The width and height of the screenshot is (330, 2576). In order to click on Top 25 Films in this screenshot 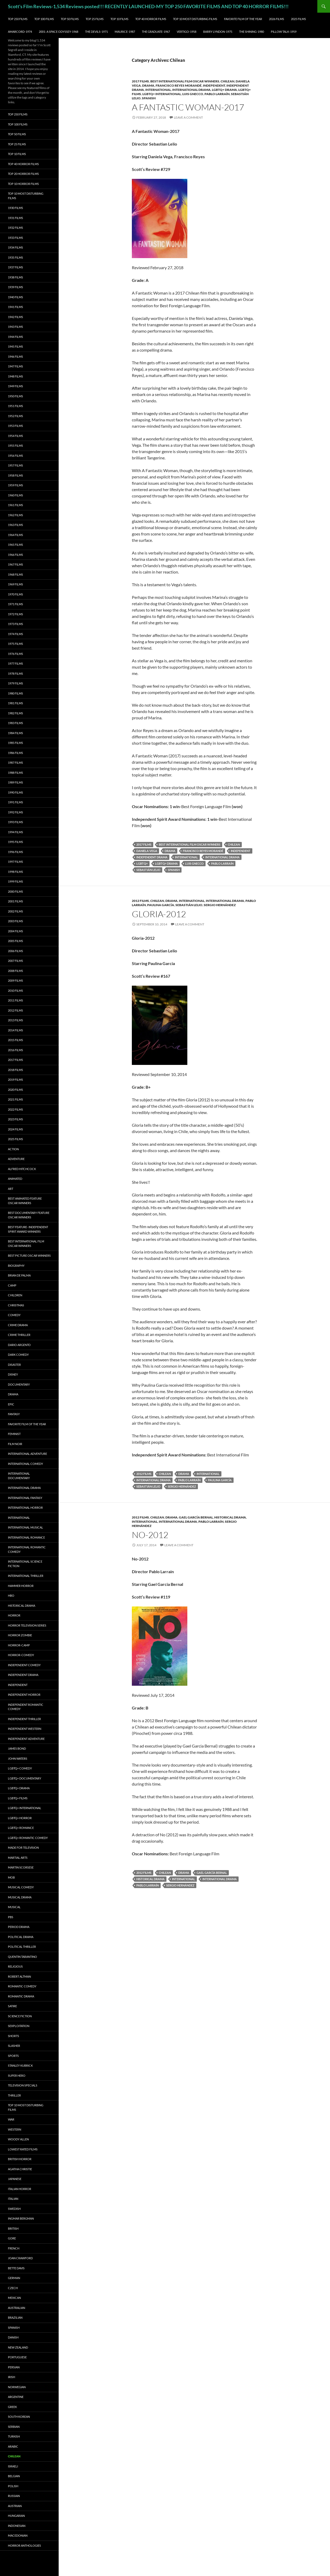, I will do `click(95, 19)`.